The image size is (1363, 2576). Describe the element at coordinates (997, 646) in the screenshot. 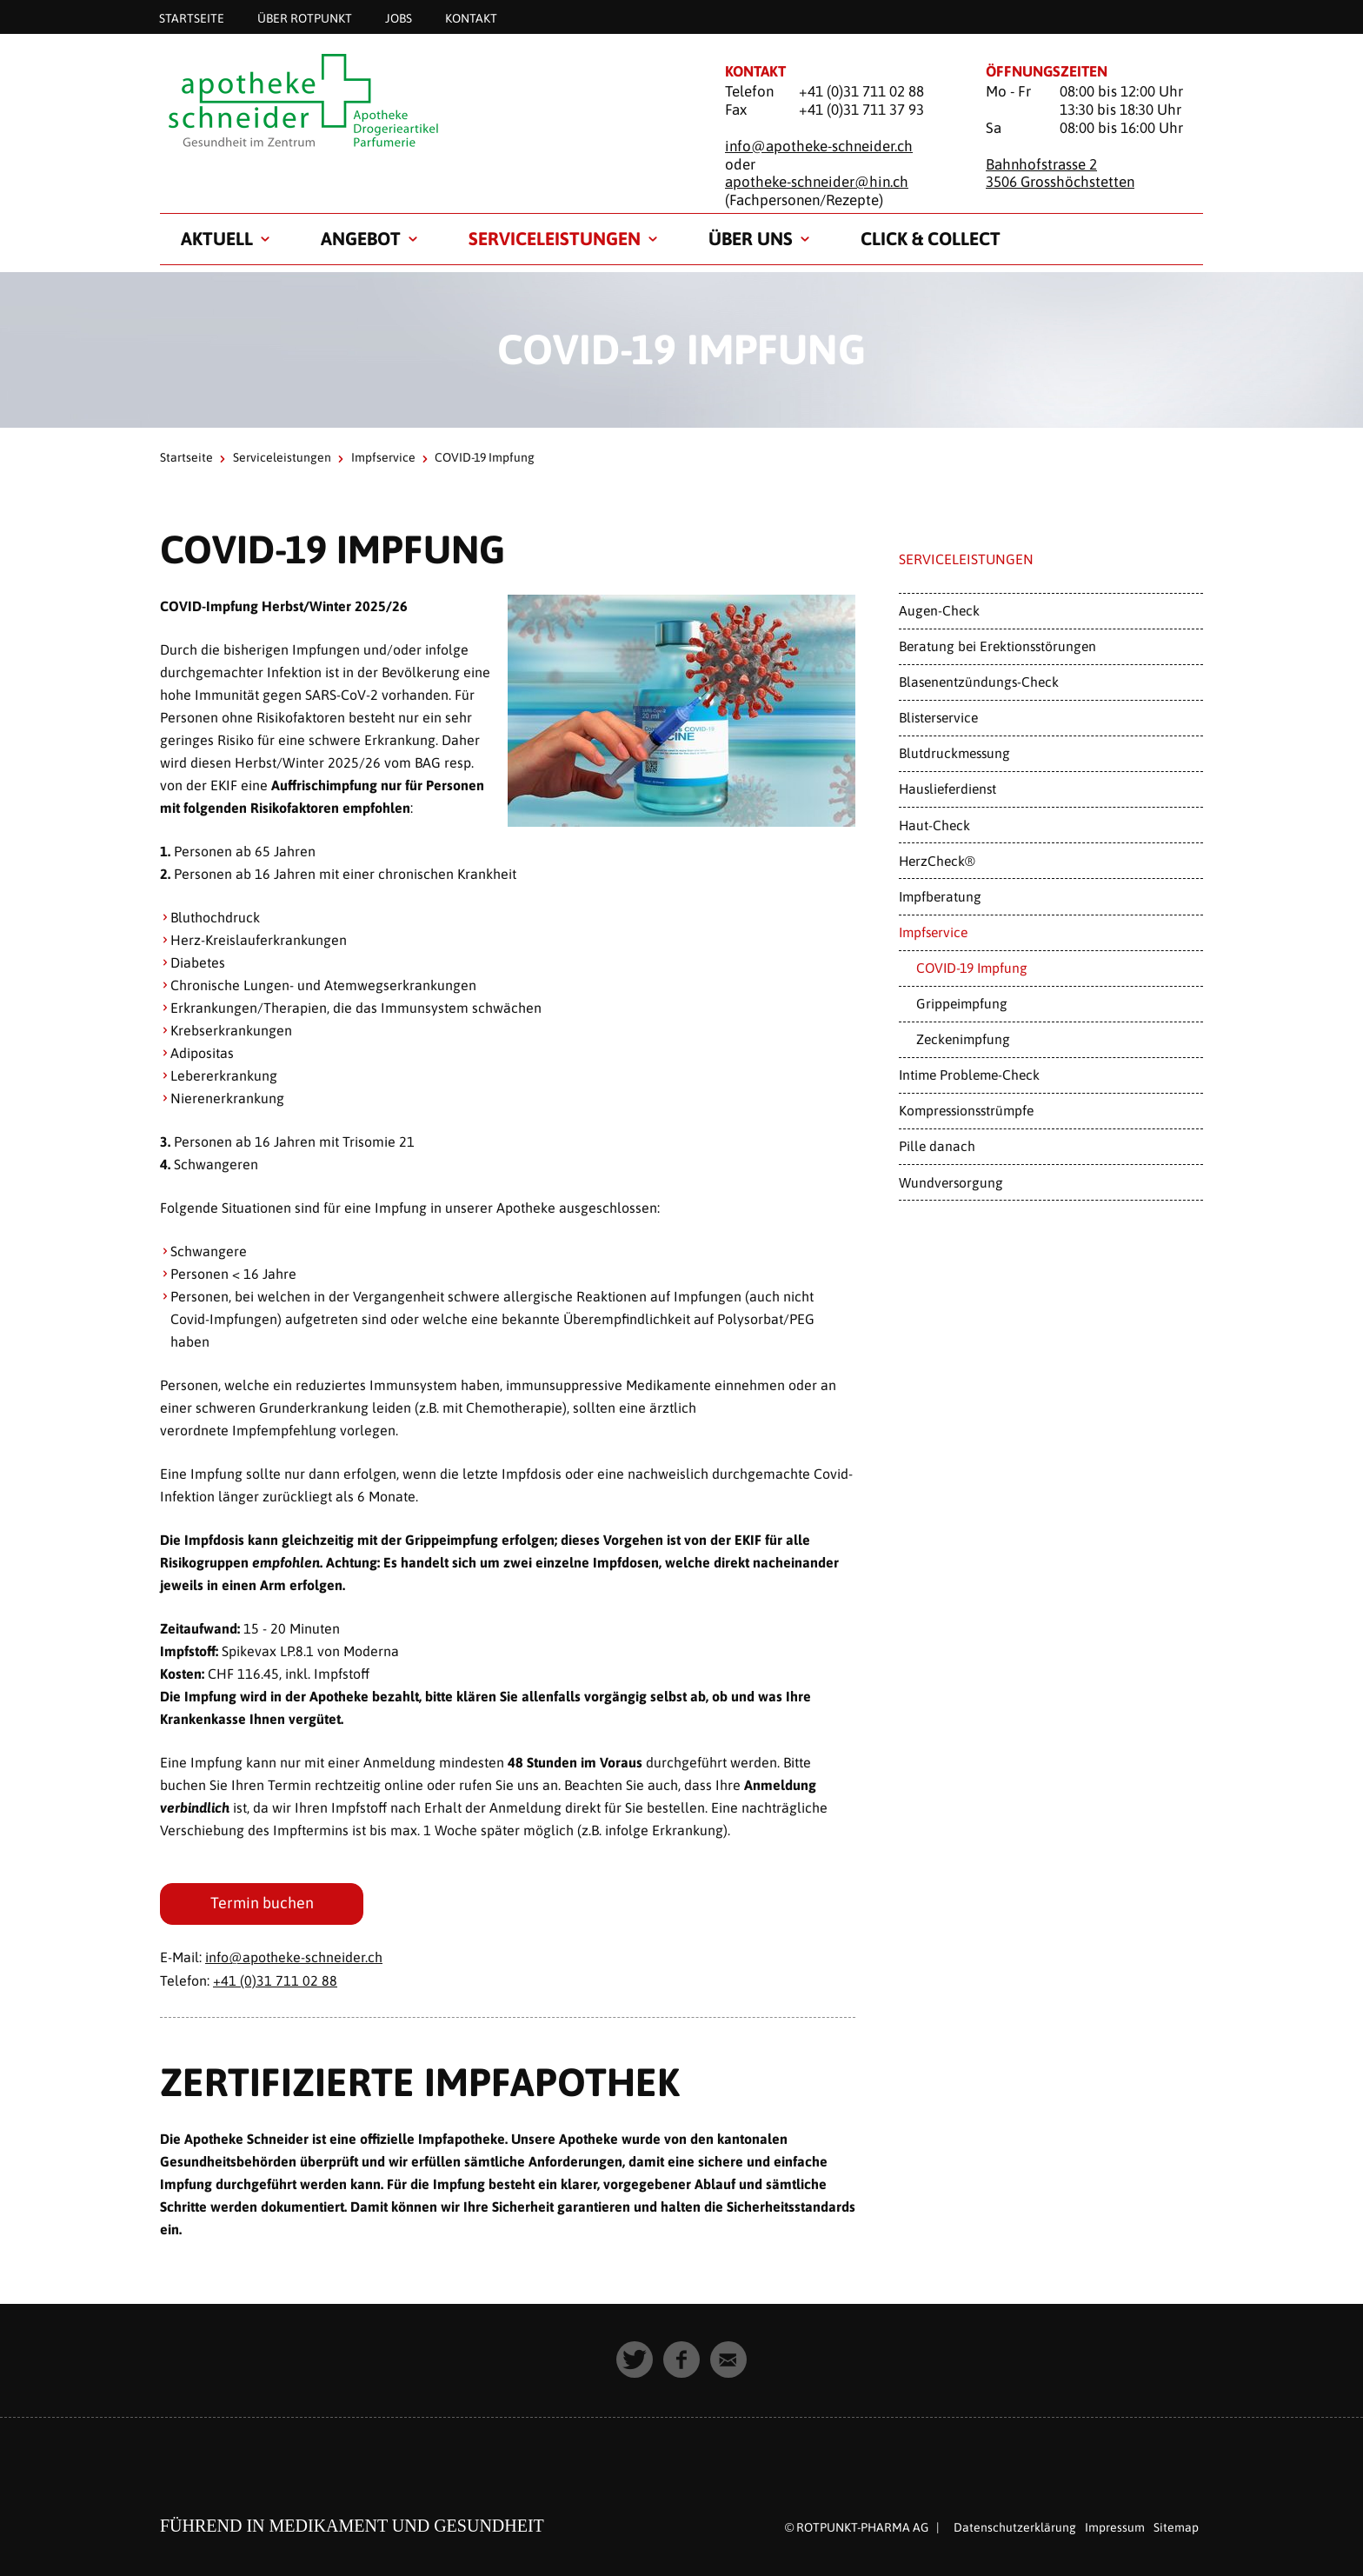

I see `Beratung bei Erektionsstörungen` at that location.